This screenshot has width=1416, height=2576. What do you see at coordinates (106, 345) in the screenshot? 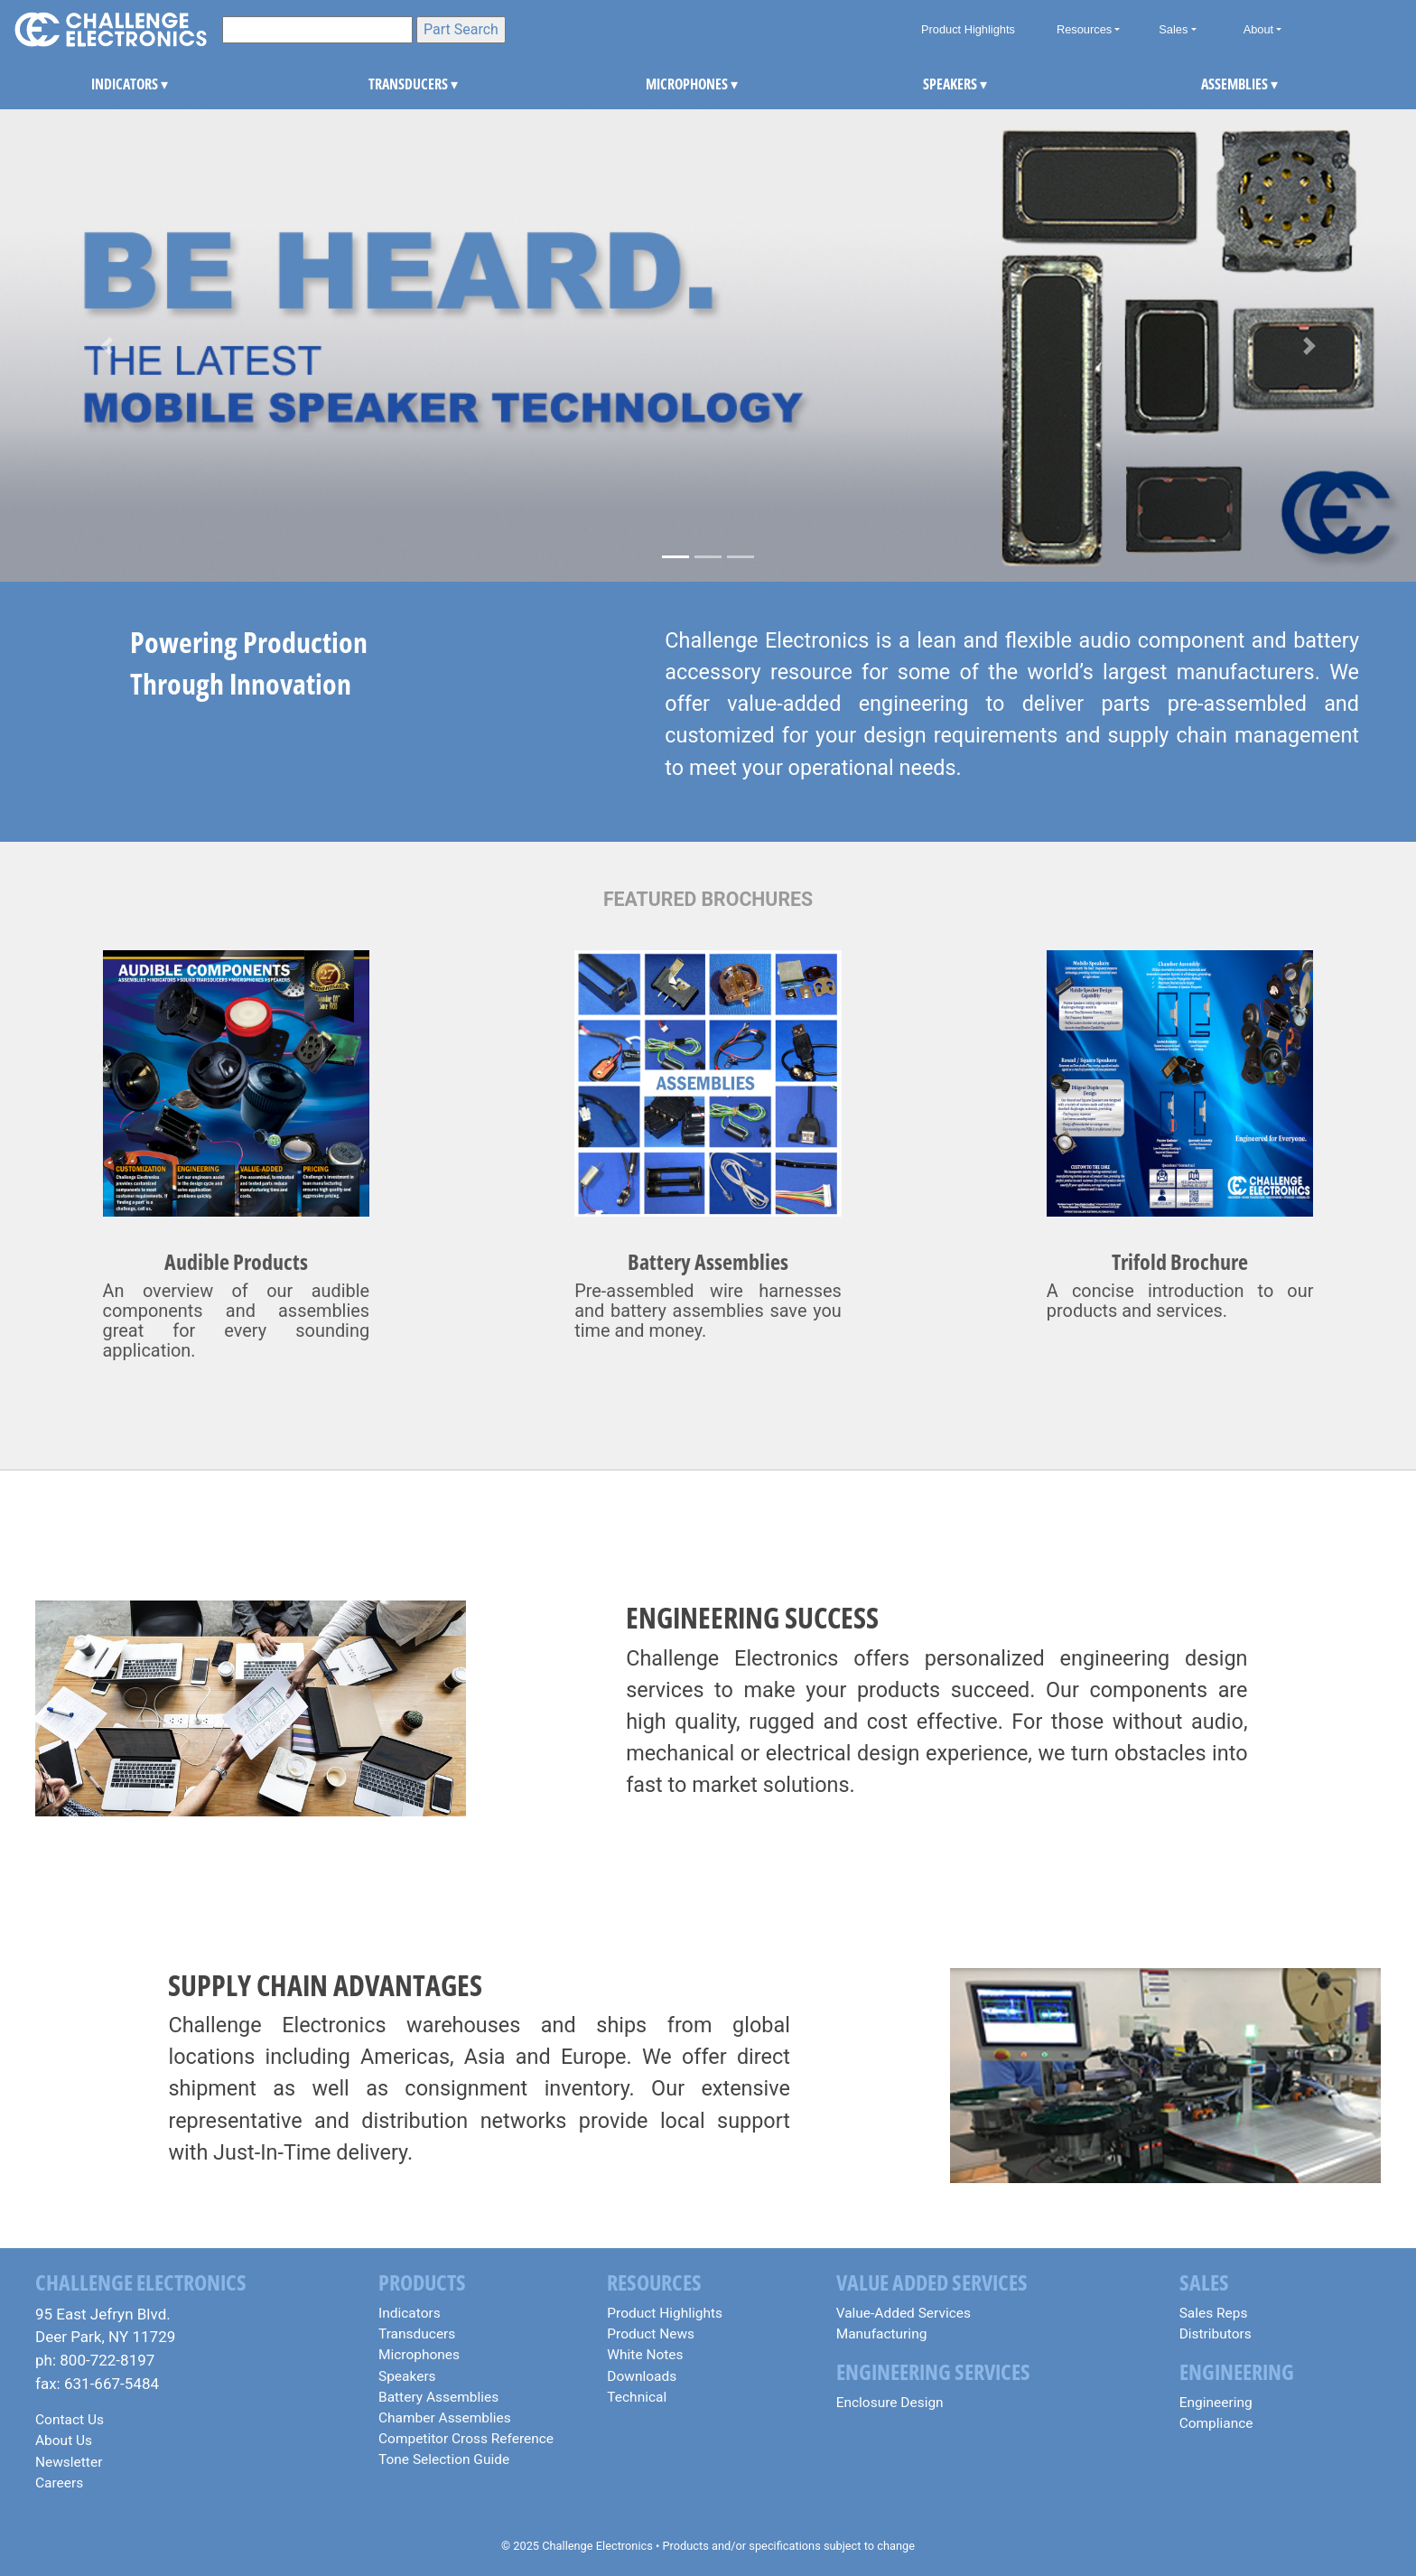
I see `[button]` at bounding box center [106, 345].